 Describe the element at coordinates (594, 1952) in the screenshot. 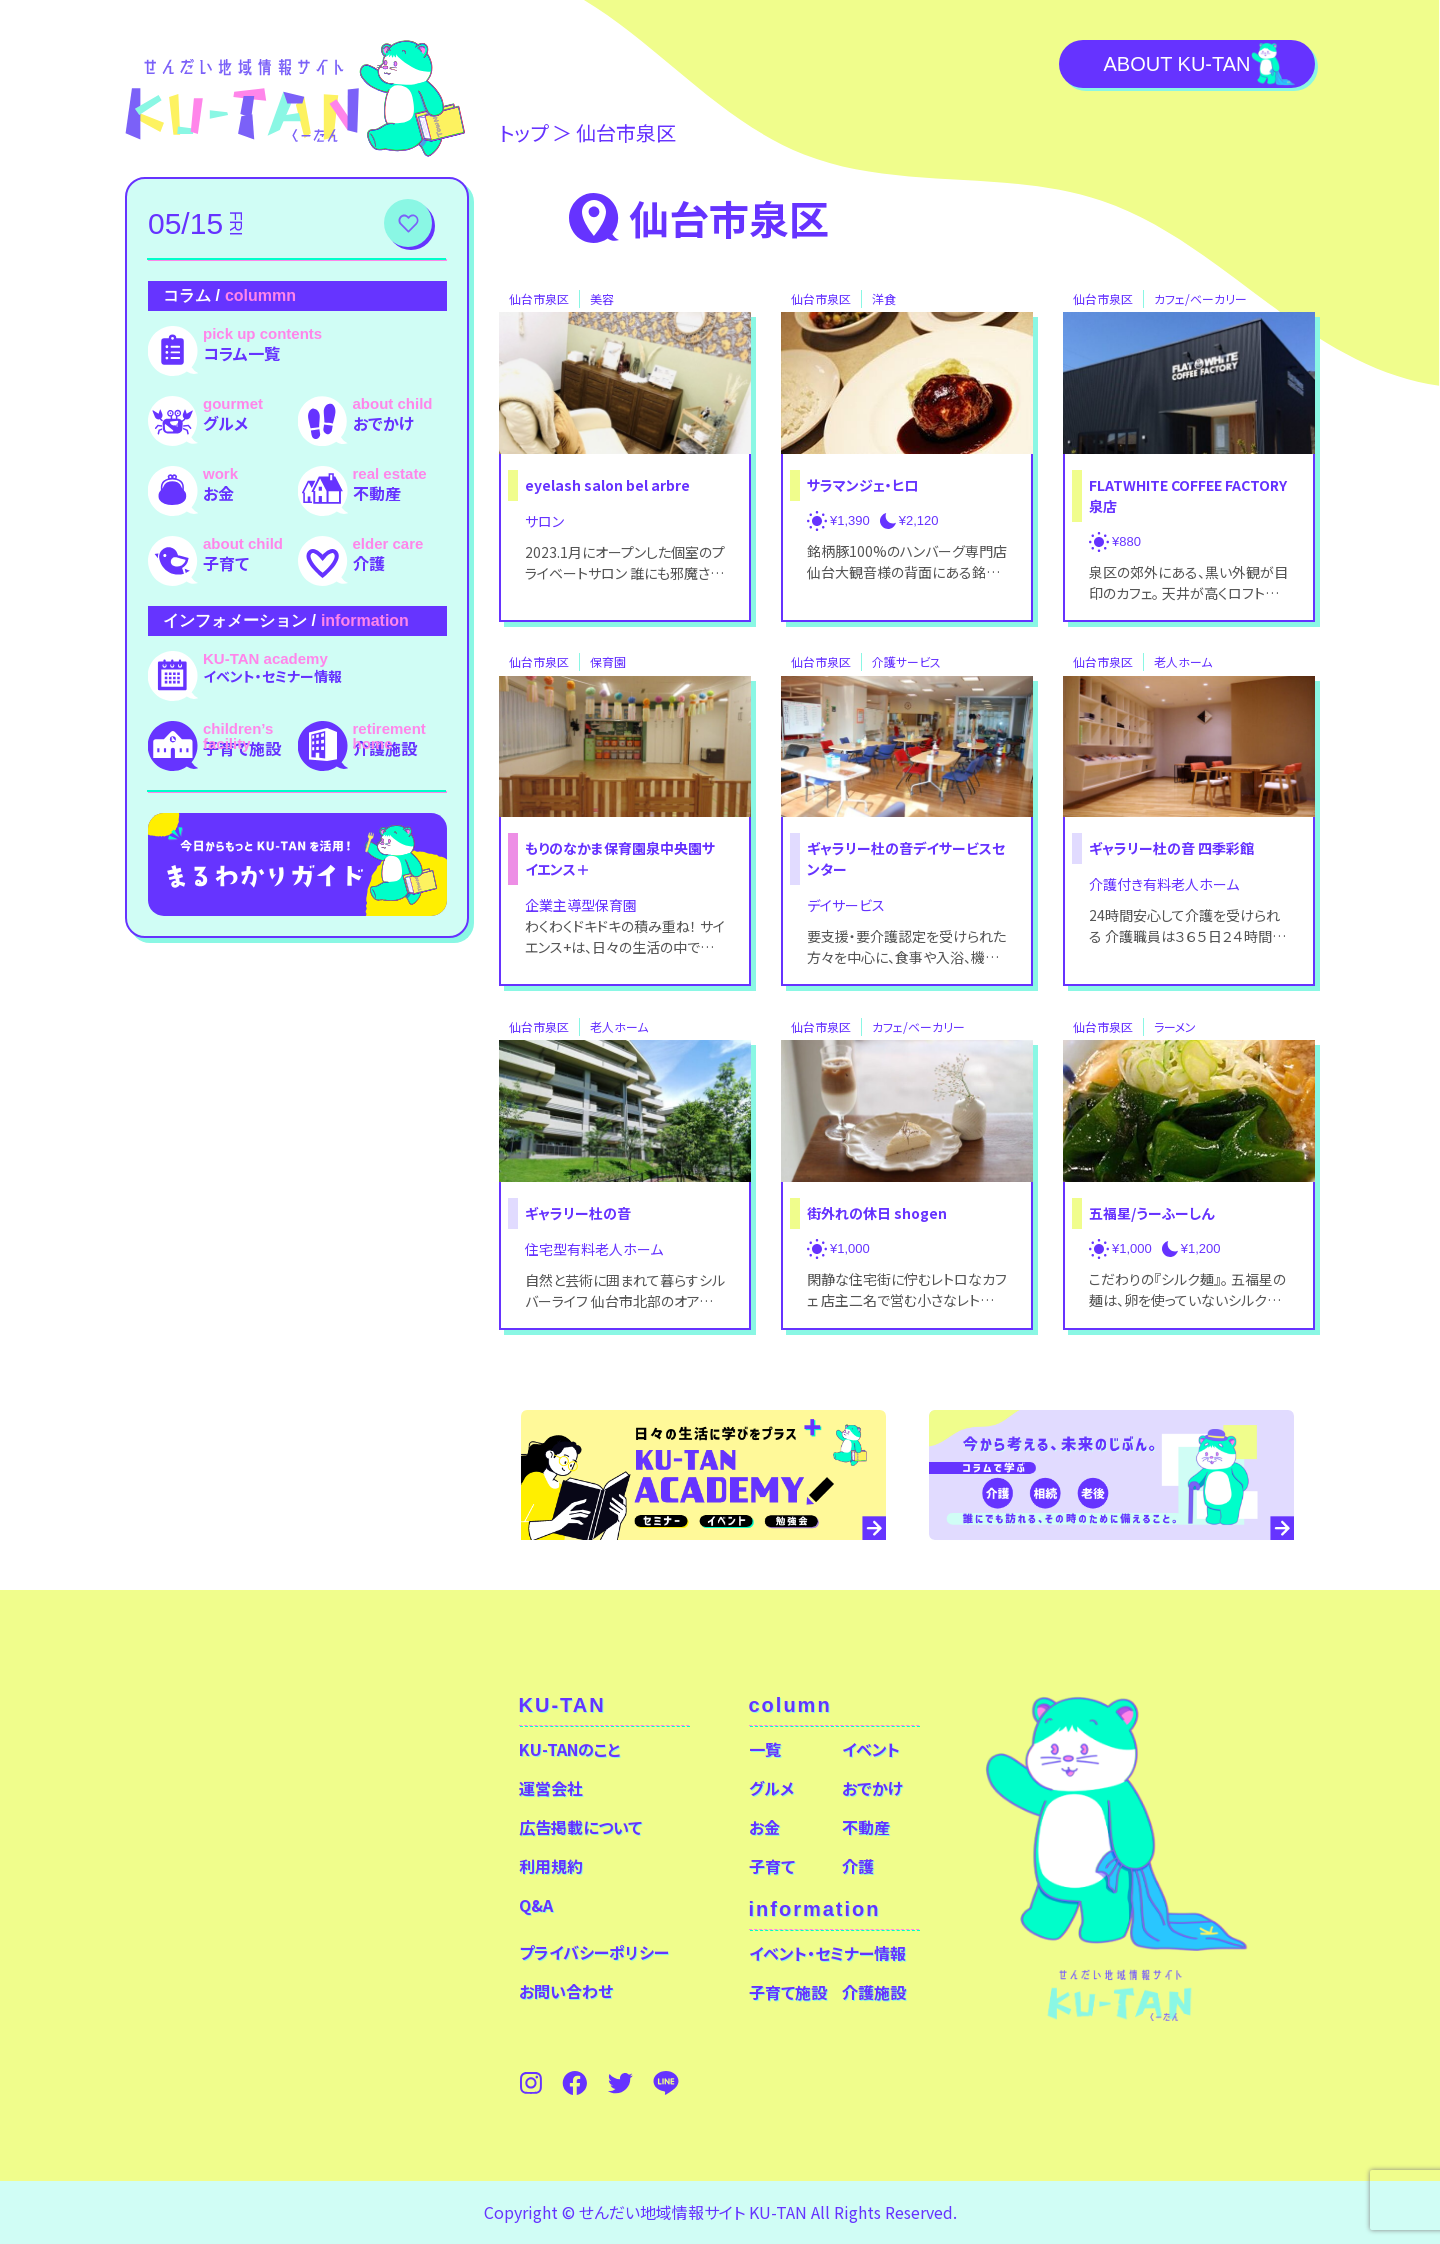

I see `プライバシーポリシー` at that location.